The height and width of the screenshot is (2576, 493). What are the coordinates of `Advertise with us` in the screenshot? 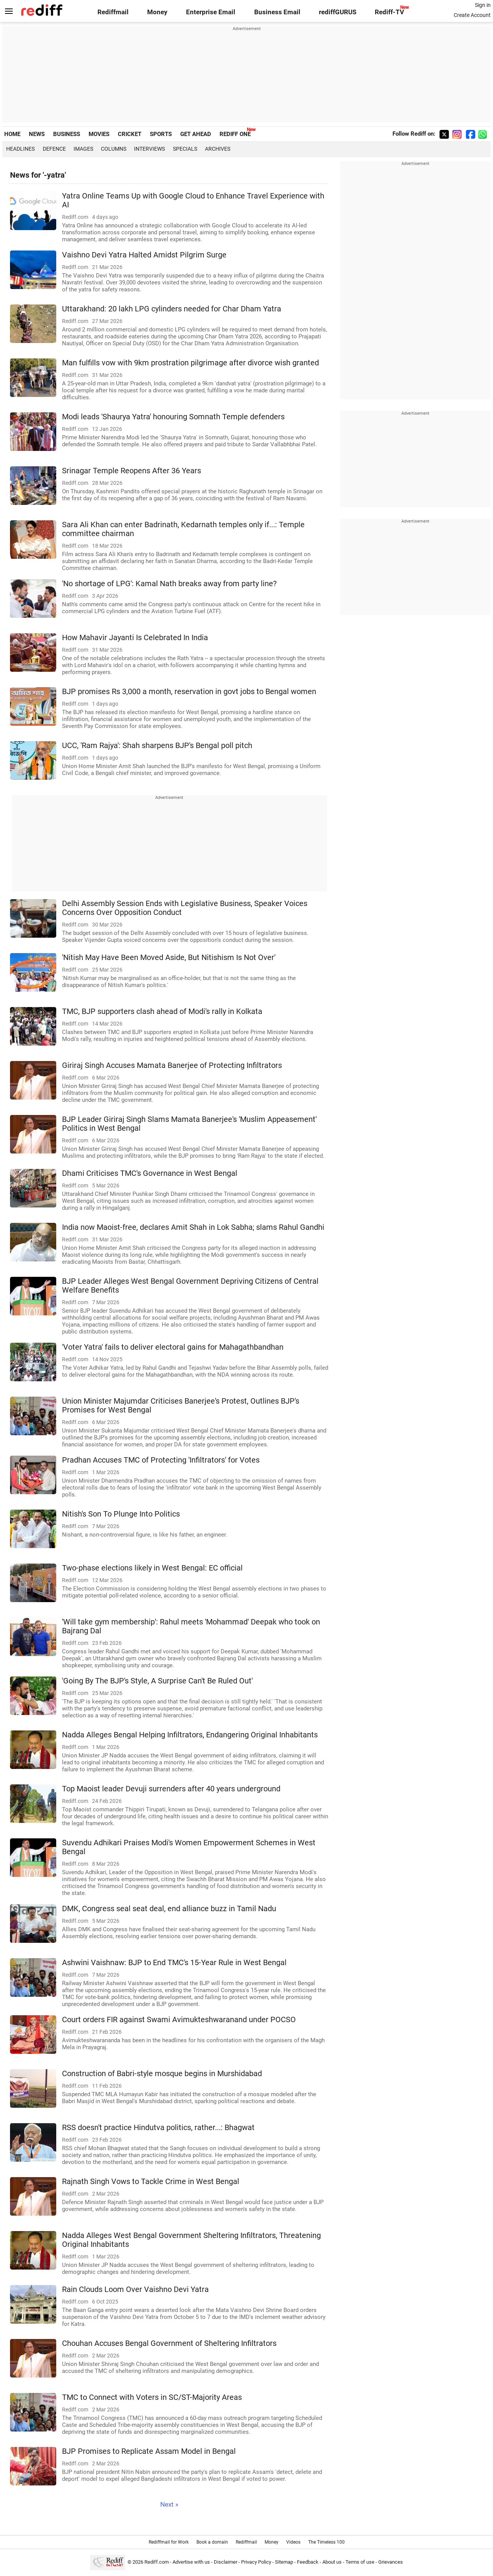 It's located at (191, 2562).